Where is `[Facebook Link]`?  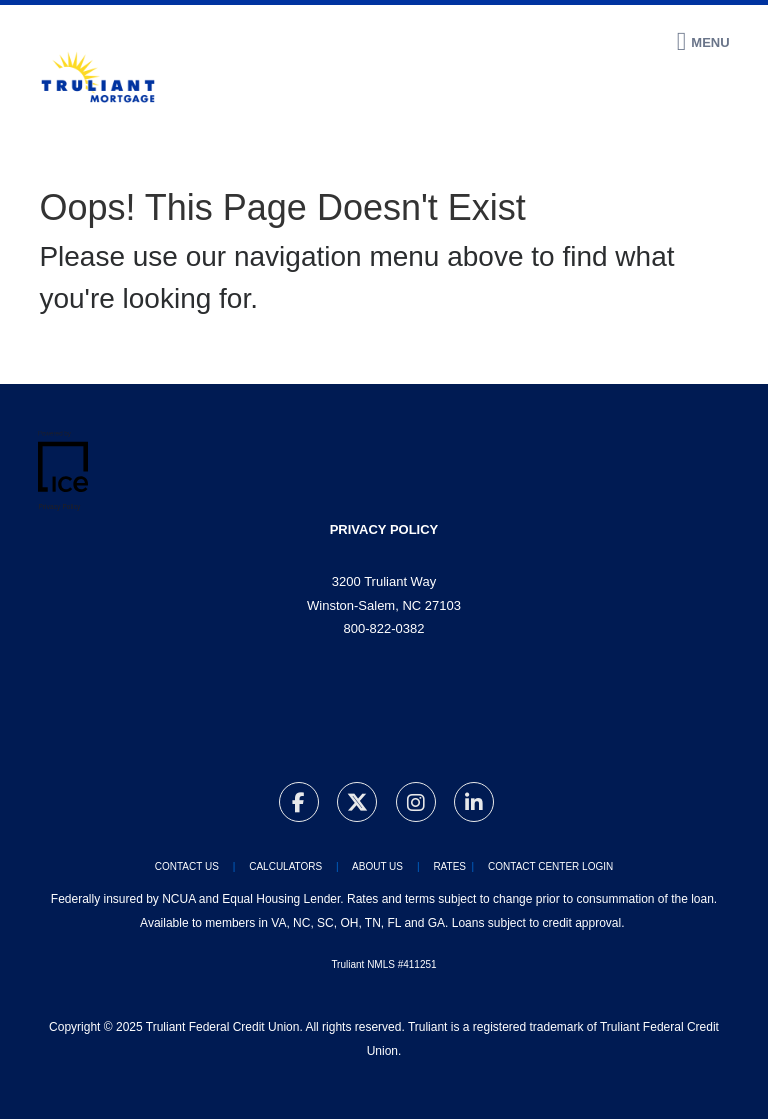 [Facebook Link] is located at coordinates (299, 805).